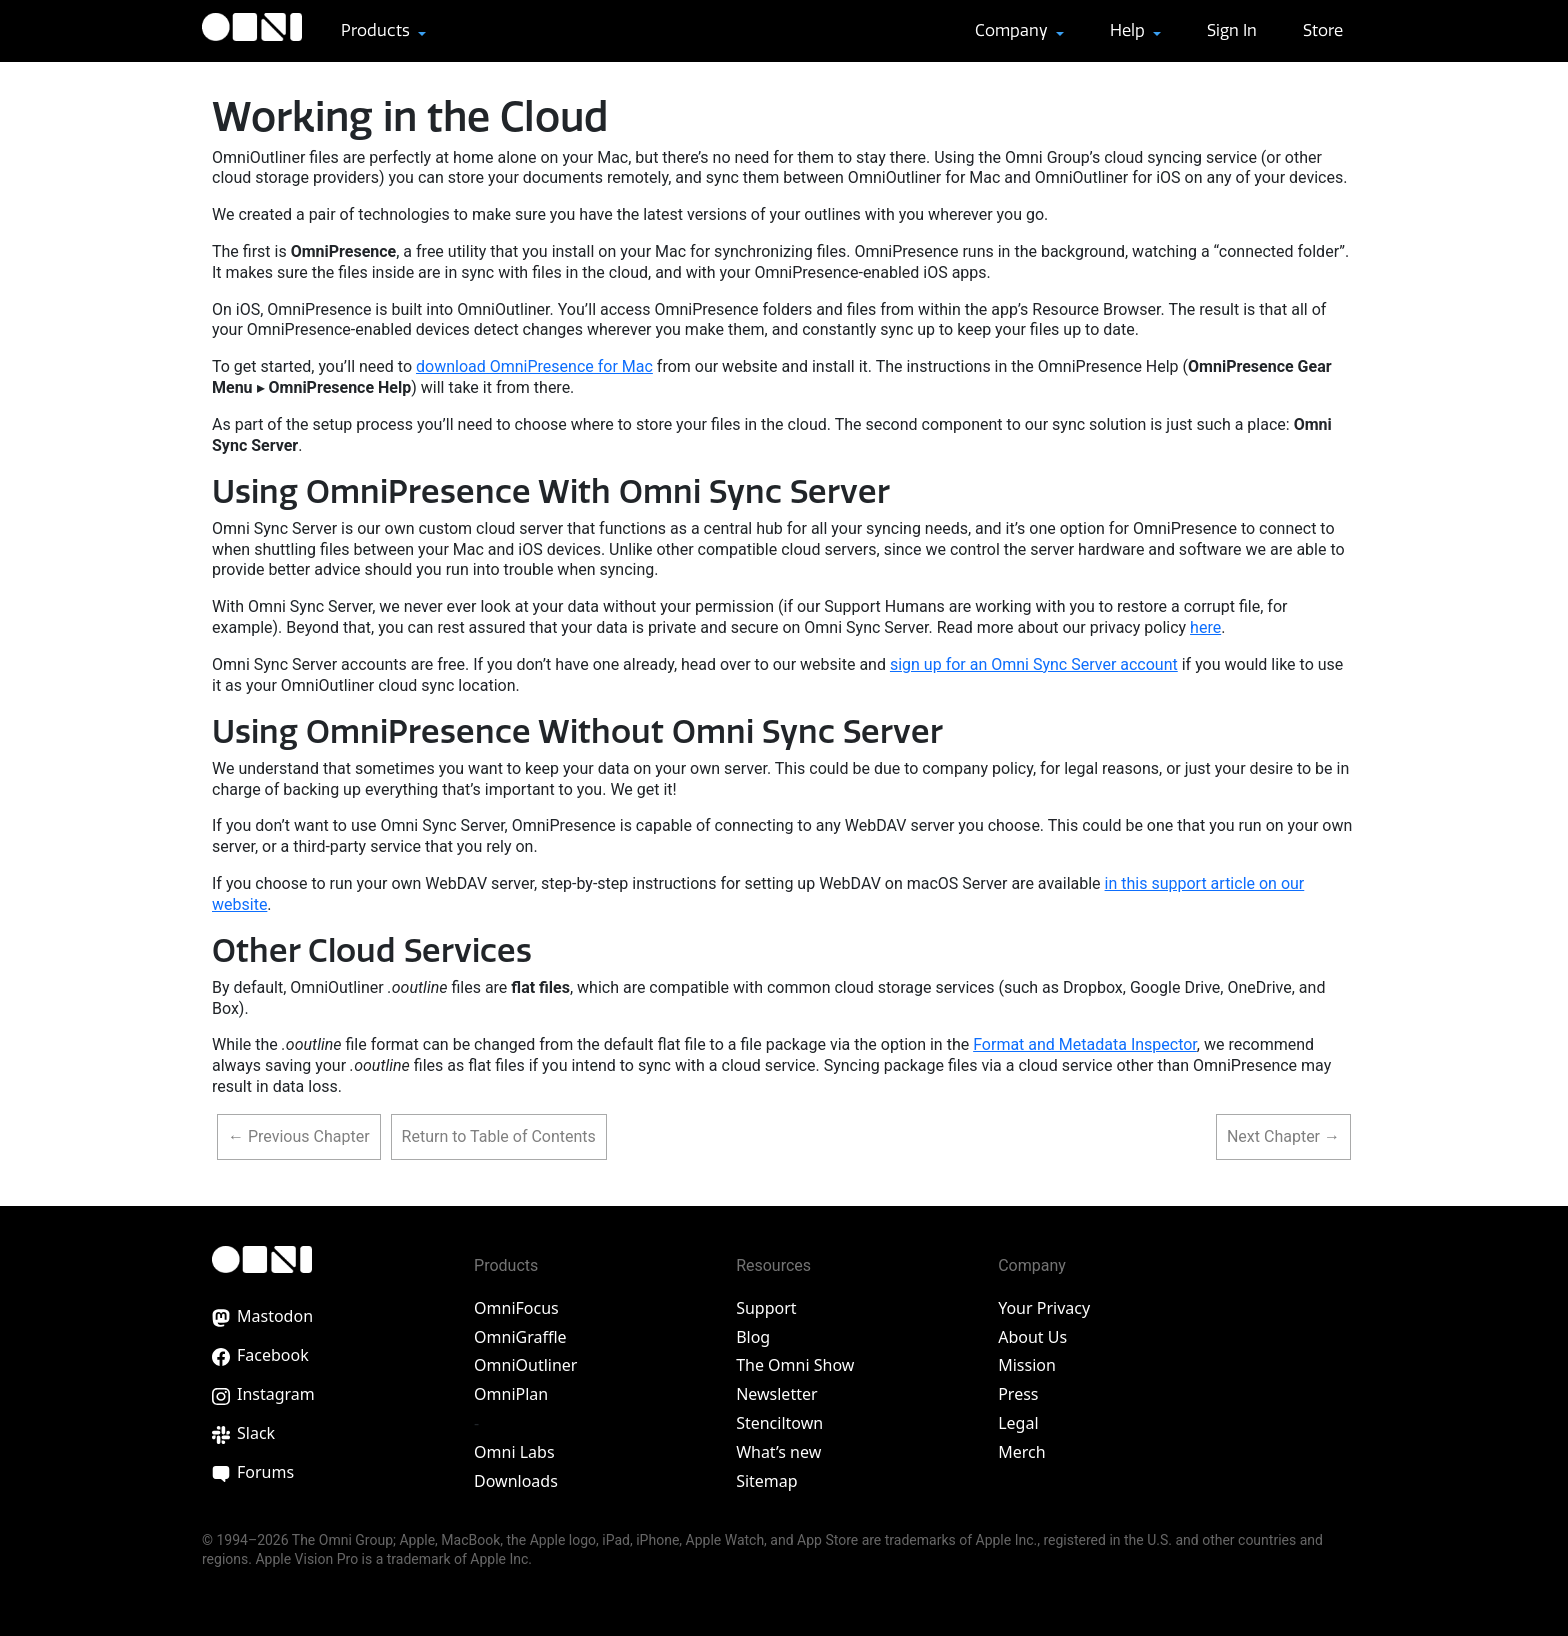 The image size is (1568, 1636). Describe the element at coordinates (766, 1308) in the screenshot. I see `Support` at that location.